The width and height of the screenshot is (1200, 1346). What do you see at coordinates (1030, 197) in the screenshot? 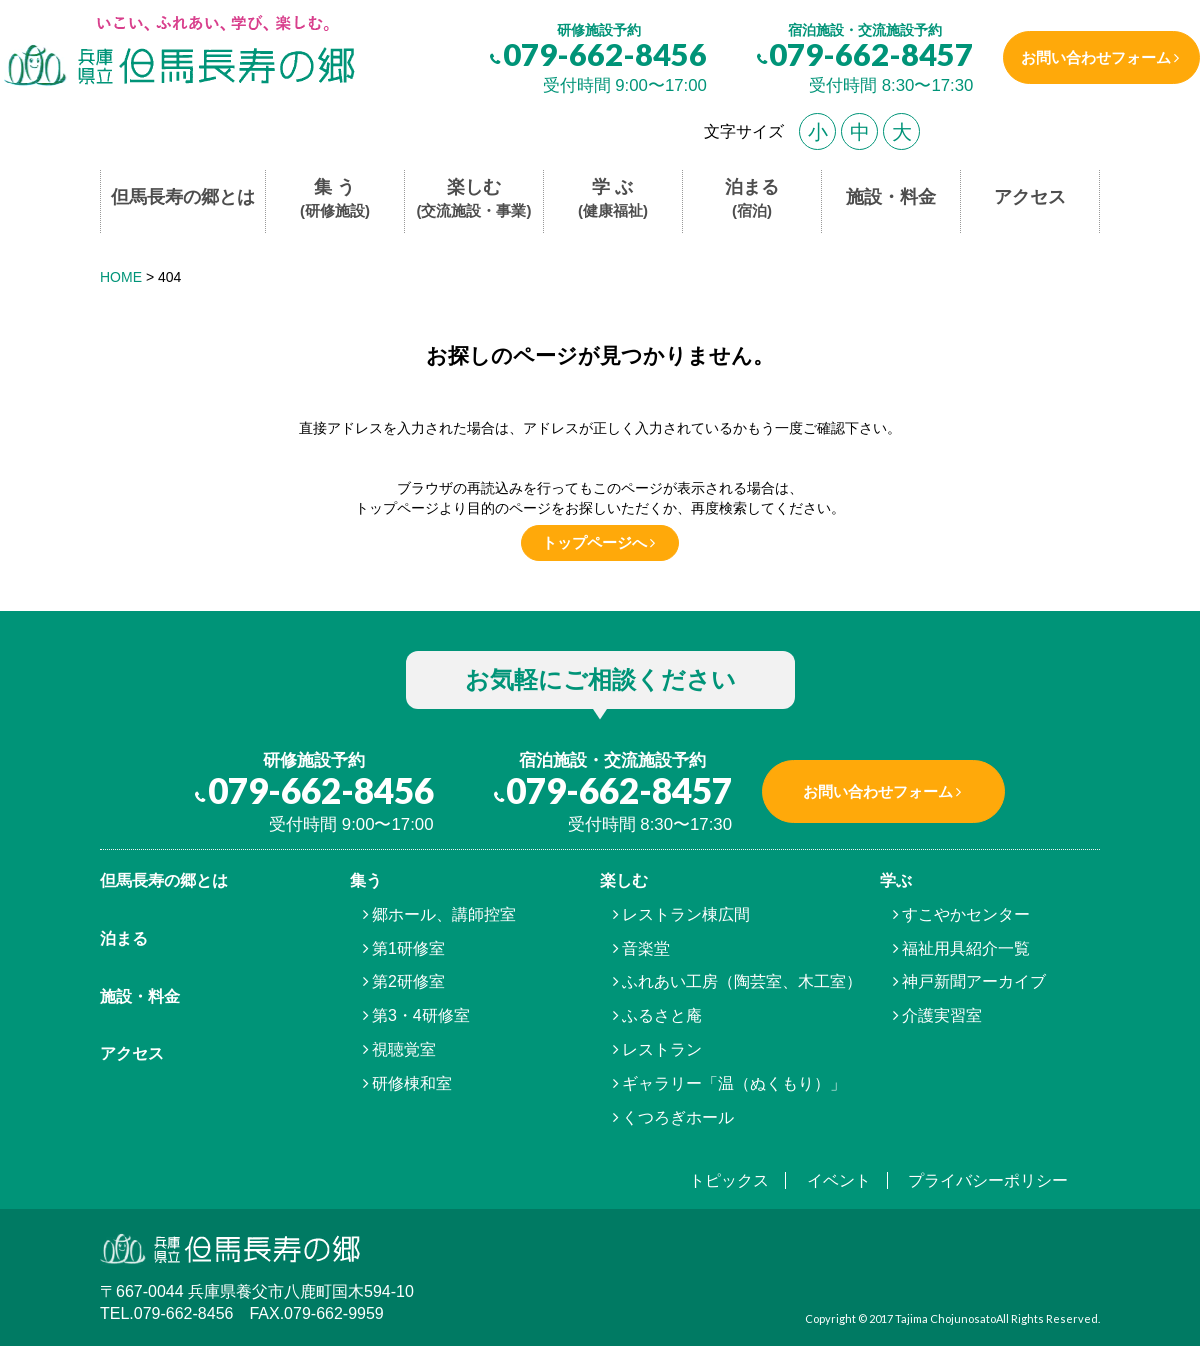
I see `アクセス` at bounding box center [1030, 197].